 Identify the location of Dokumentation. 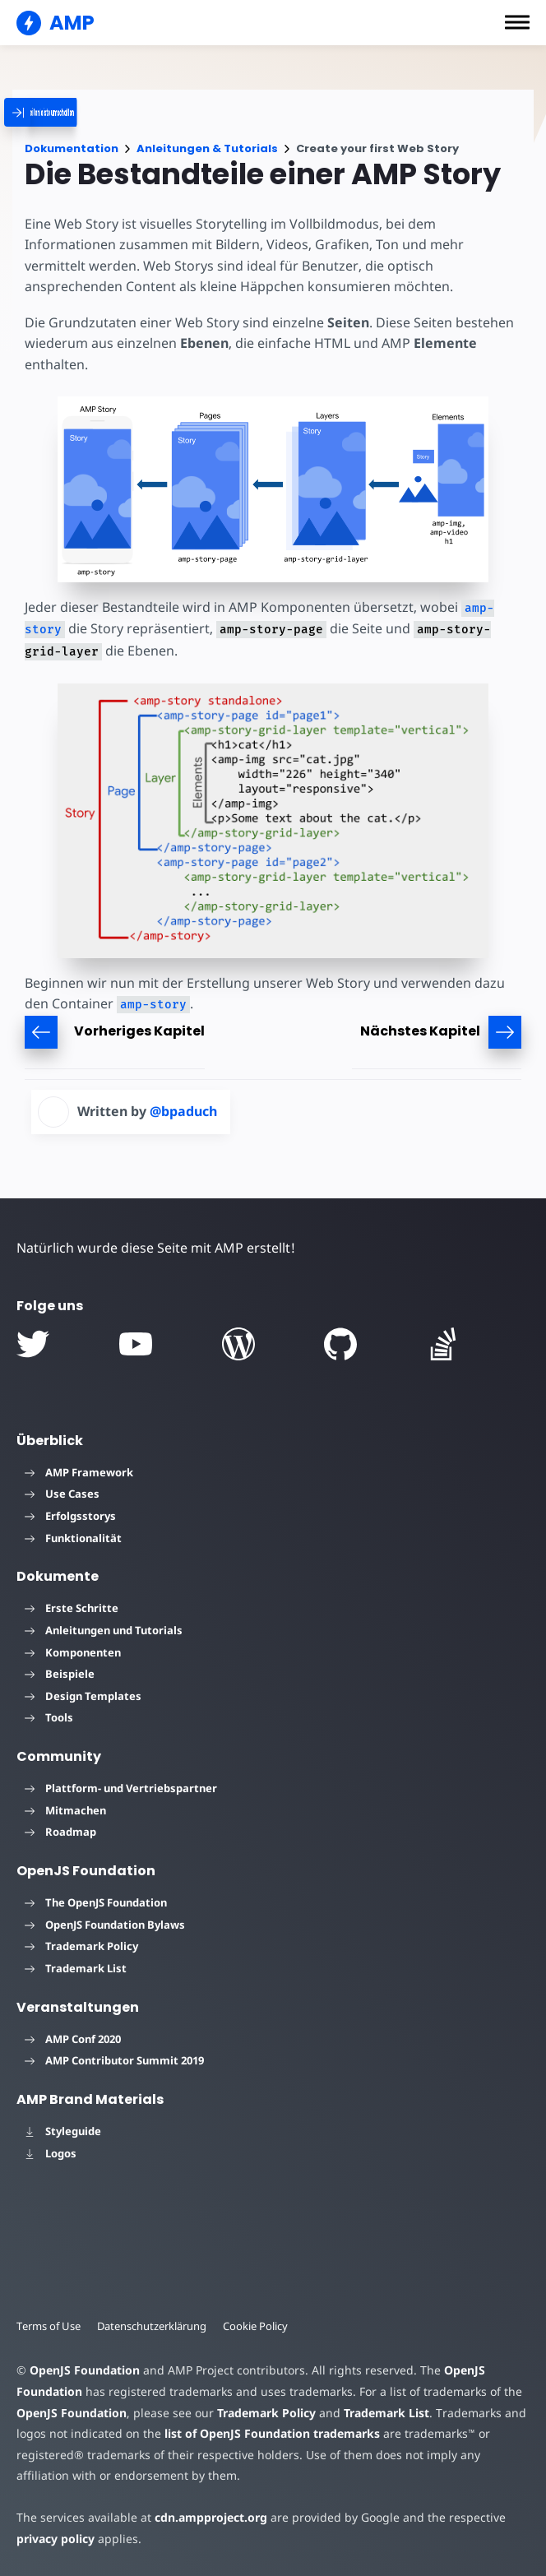
(71, 148).